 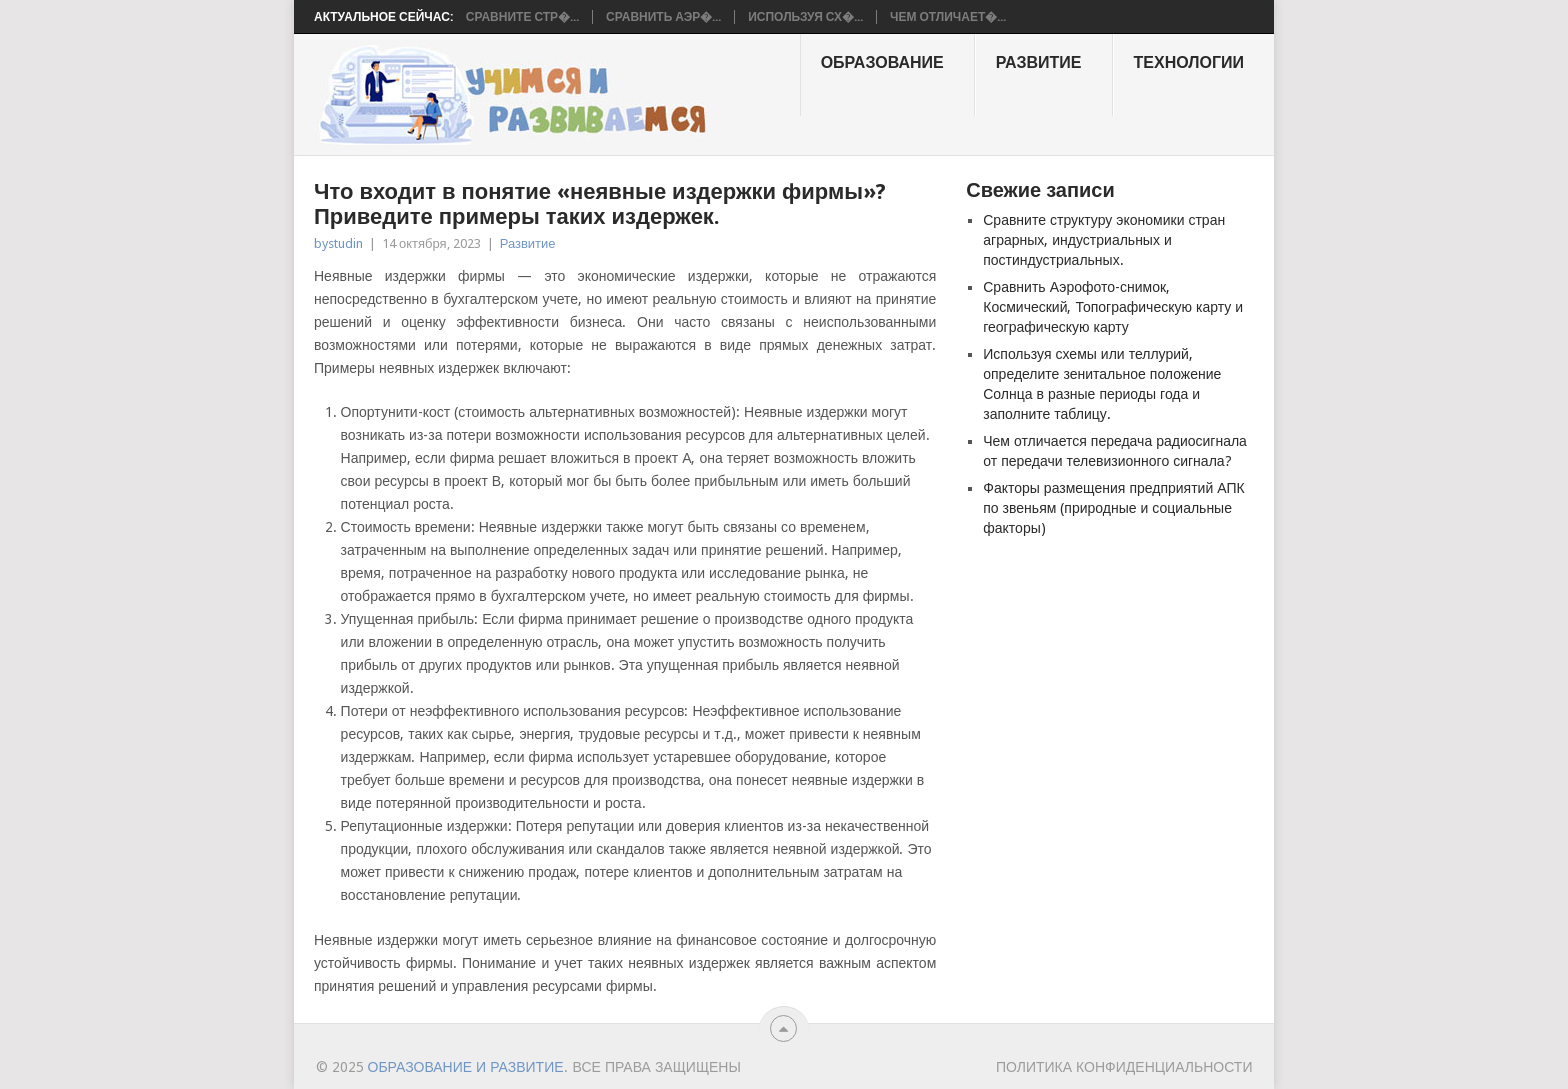 What do you see at coordinates (663, 17) in the screenshot?
I see `Сравнить Аэр�...` at bounding box center [663, 17].